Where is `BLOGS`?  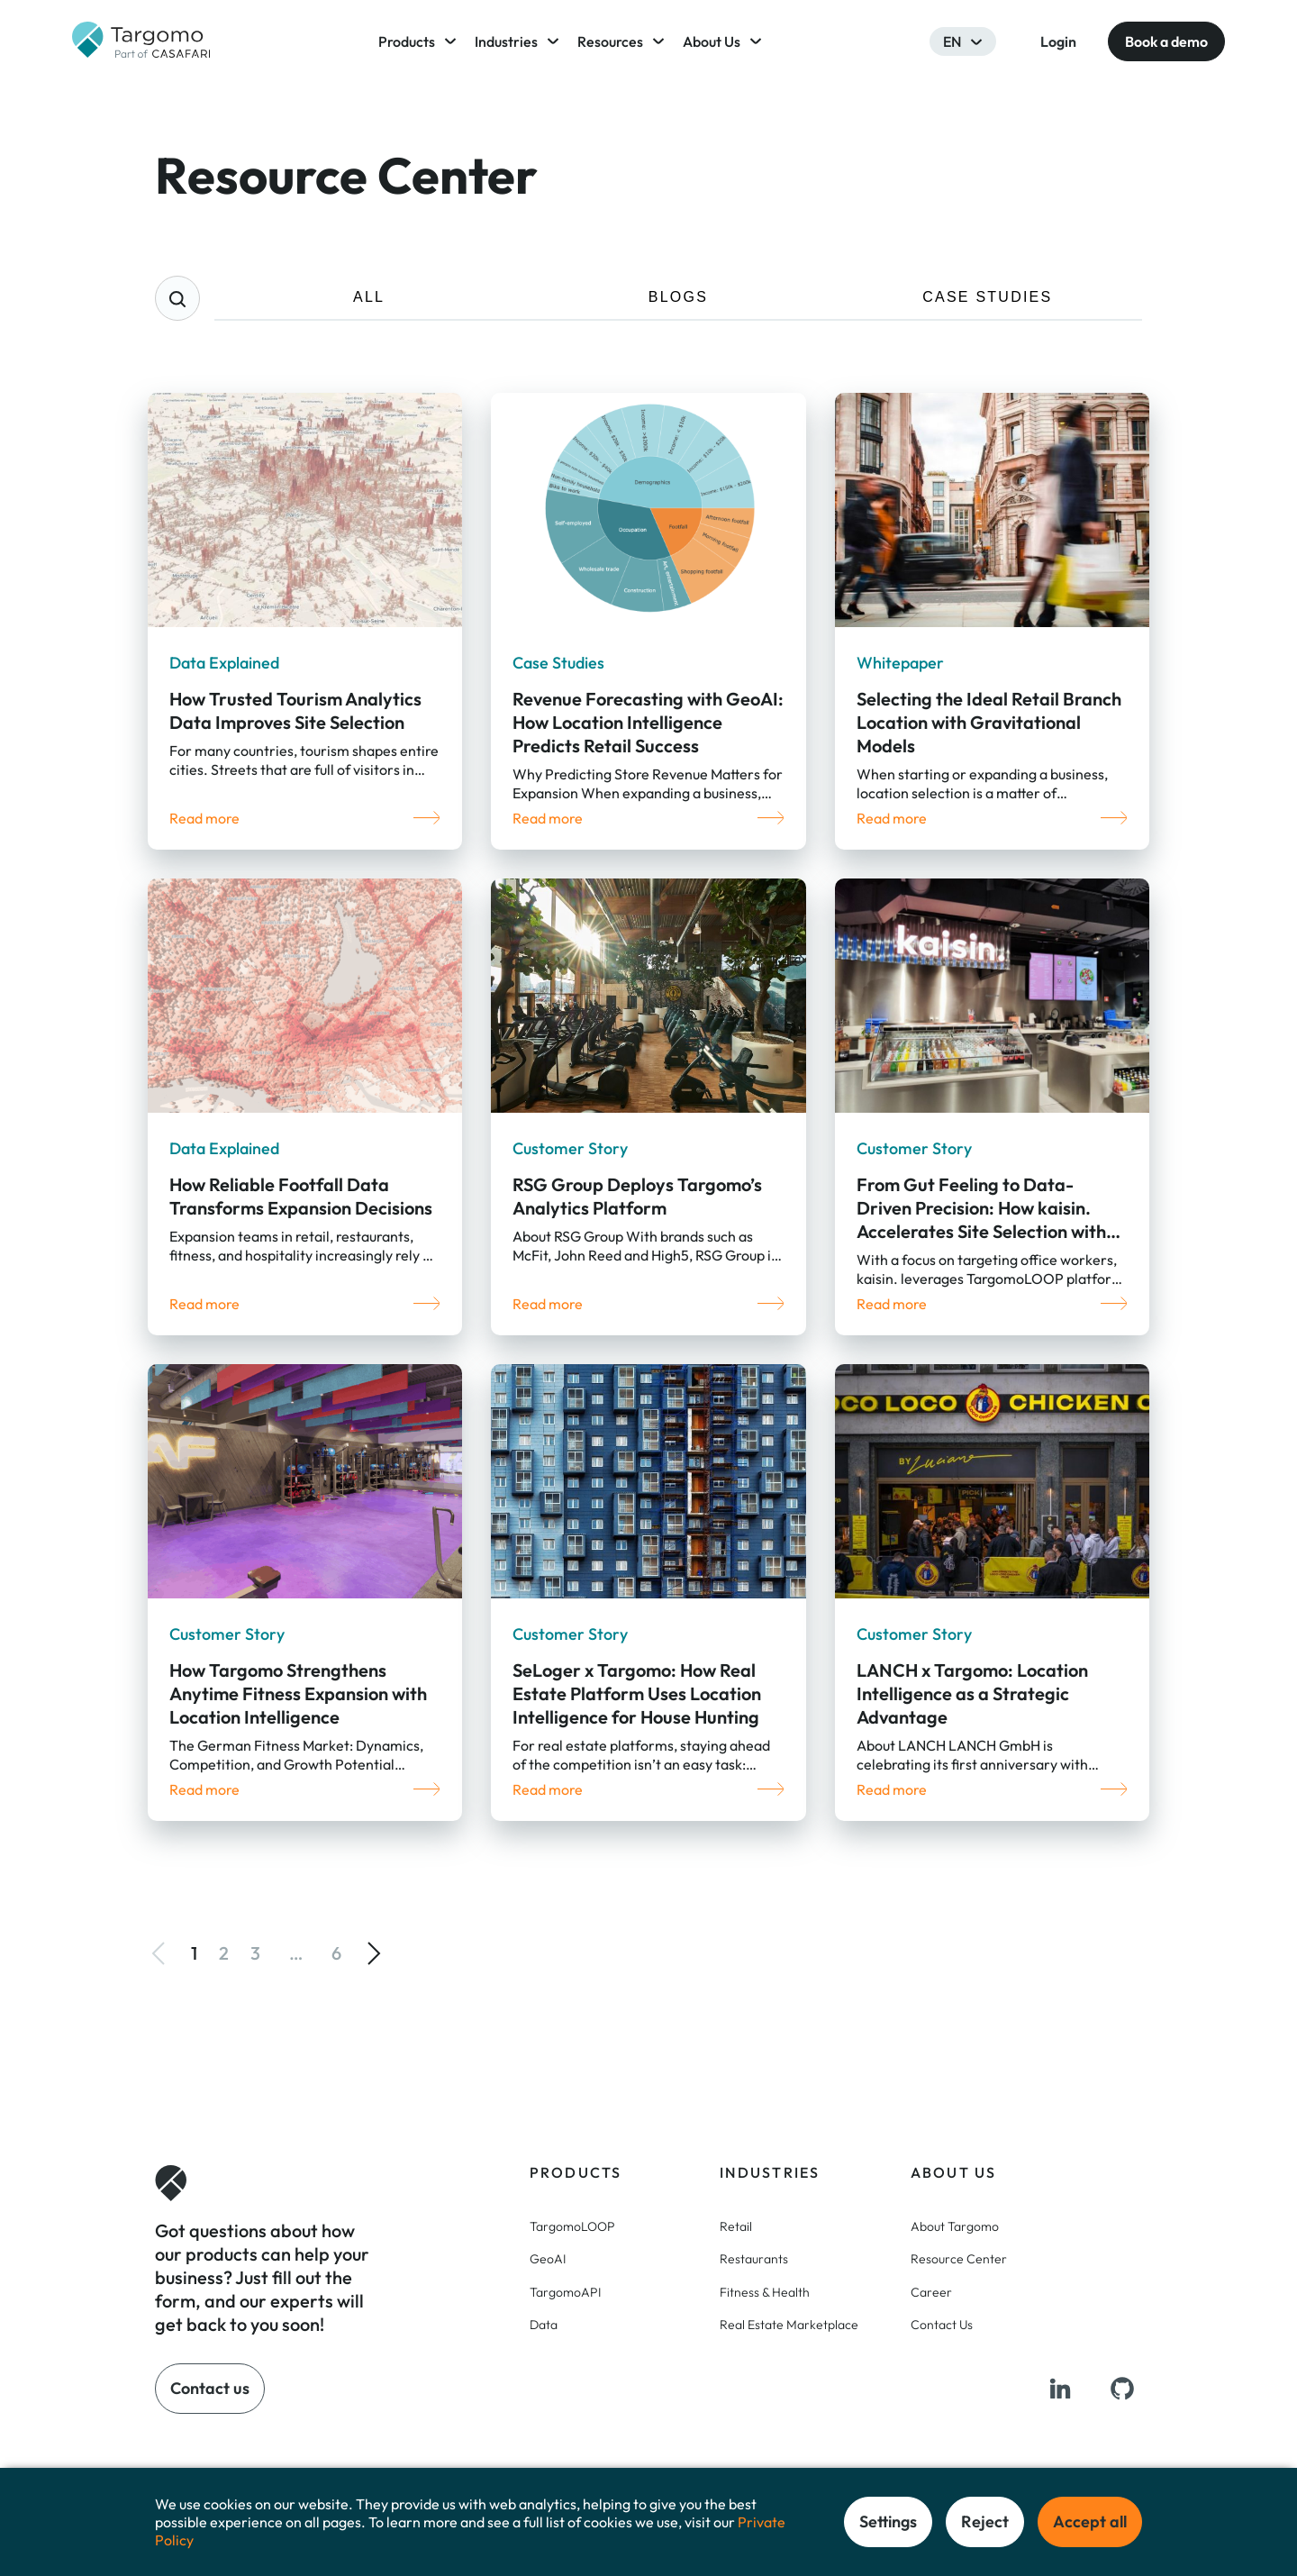 BLOGS is located at coordinates (678, 297).